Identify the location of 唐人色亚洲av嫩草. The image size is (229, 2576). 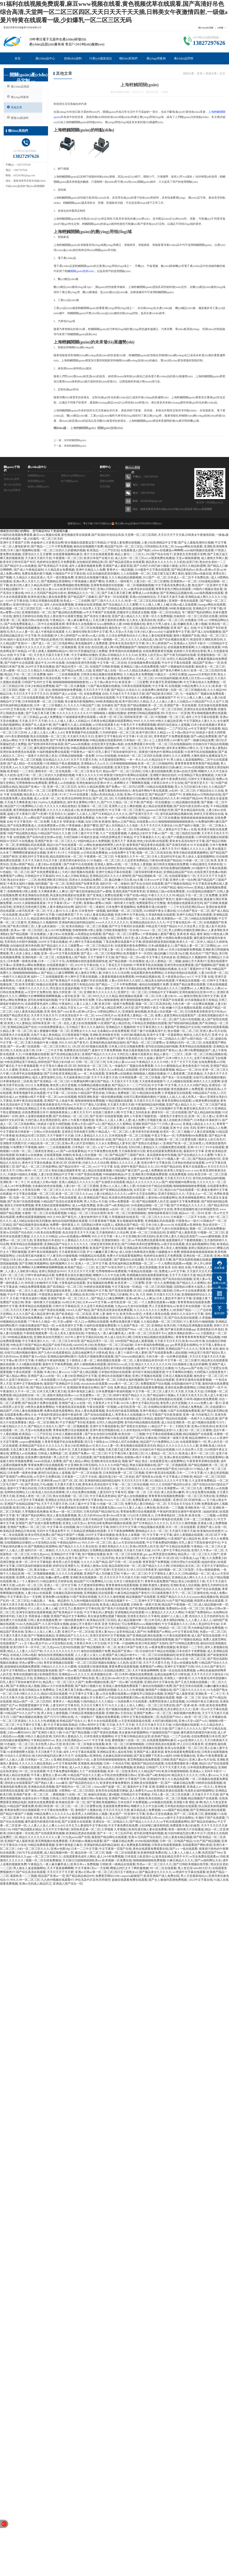
(172, 1492).